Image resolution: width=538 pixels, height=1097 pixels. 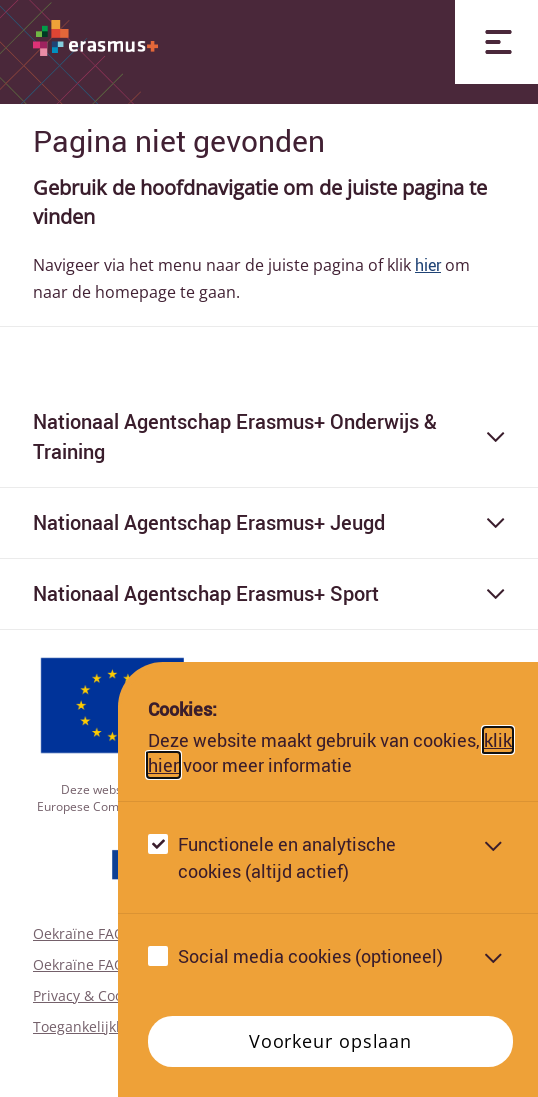 What do you see at coordinates (89, 1026) in the screenshot?
I see `Toegankelijkheid` at bounding box center [89, 1026].